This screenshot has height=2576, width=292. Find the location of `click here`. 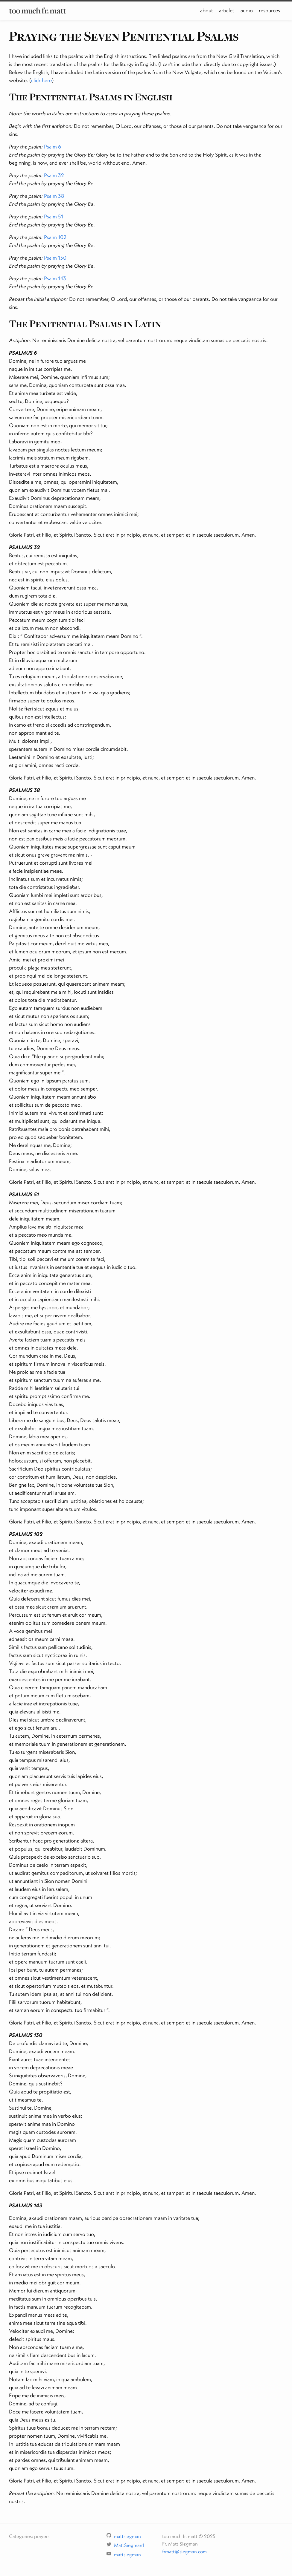

click here is located at coordinates (41, 80).